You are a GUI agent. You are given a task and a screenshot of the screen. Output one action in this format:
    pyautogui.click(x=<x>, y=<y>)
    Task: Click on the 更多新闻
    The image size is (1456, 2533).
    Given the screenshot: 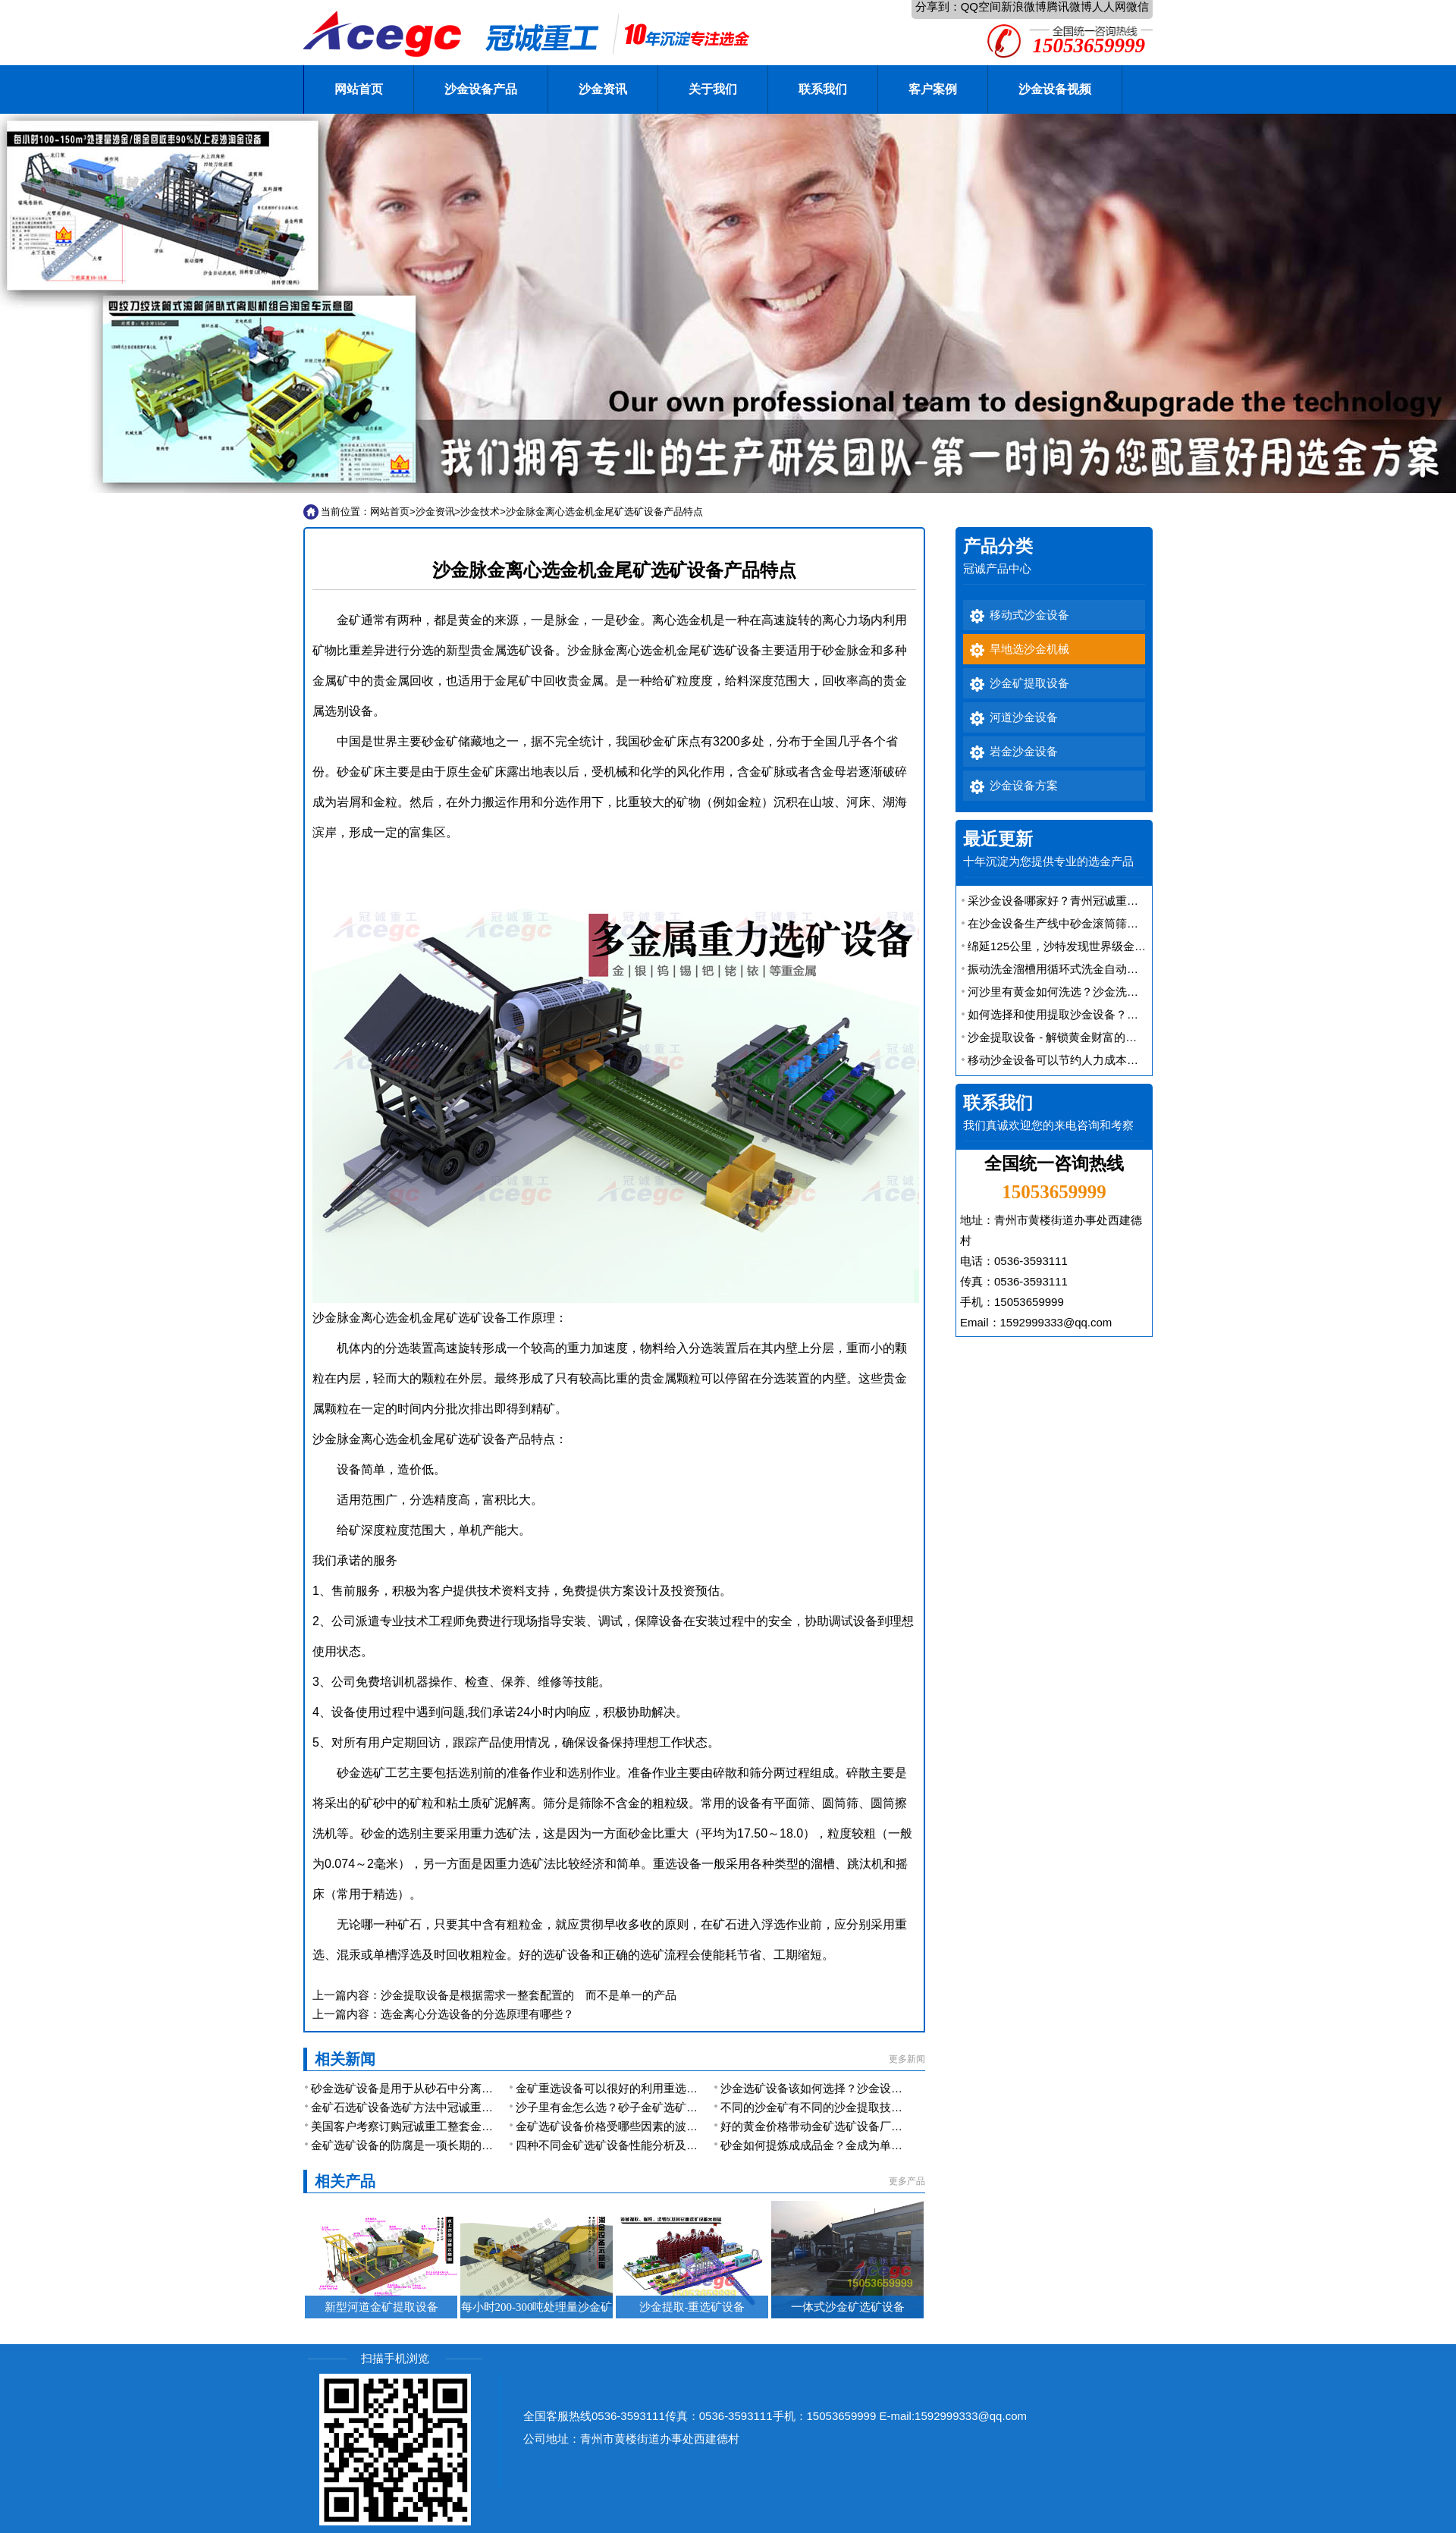 What is the action you would take?
    pyautogui.click(x=907, y=2059)
    